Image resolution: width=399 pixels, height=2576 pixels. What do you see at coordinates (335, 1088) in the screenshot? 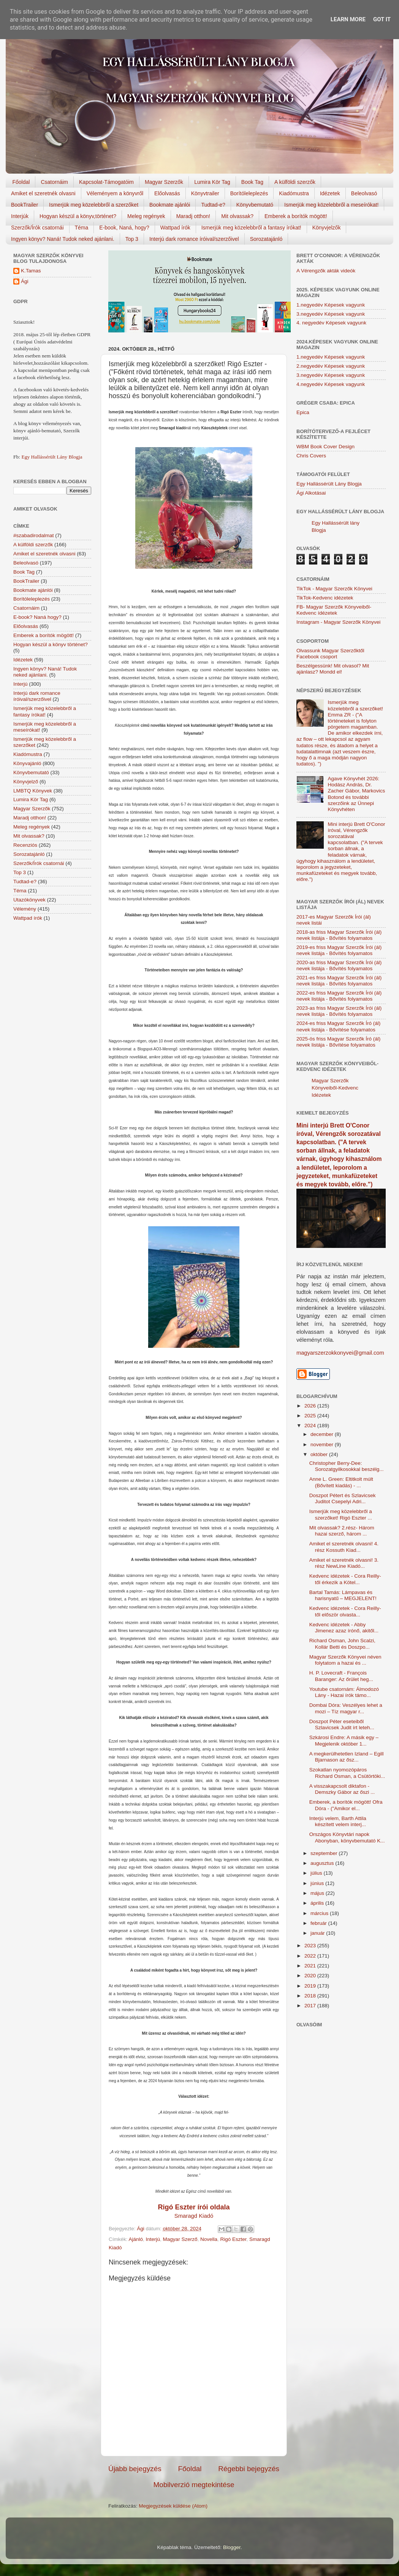
I see `Magyar Szerzők Könyveiből-Kedvenc Idézetek` at bounding box center [335, 1088].